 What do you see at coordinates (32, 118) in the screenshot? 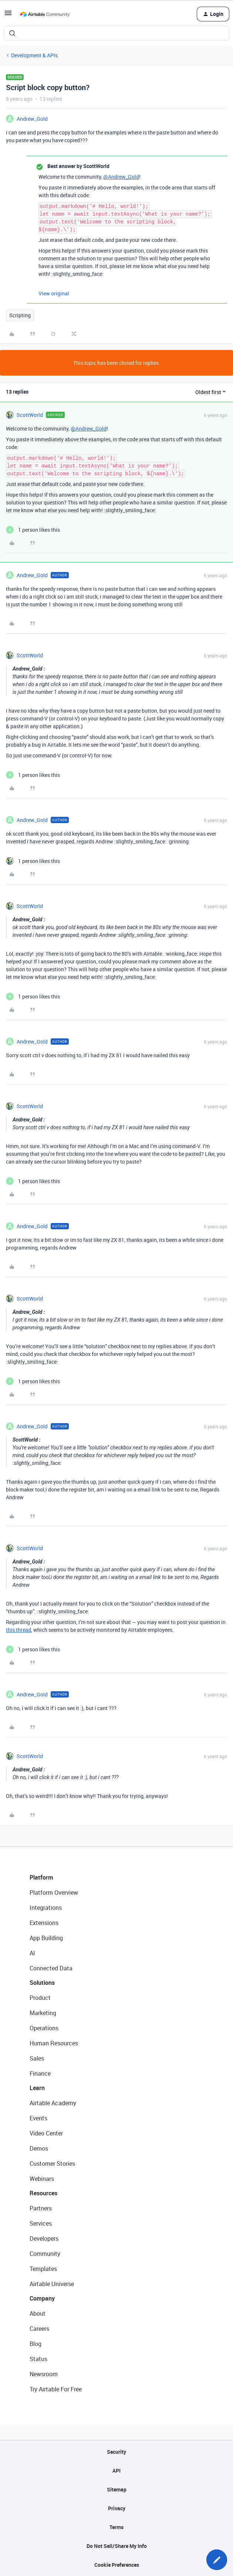
I see `Andrew_Gold` at bounding box center [32, 118].